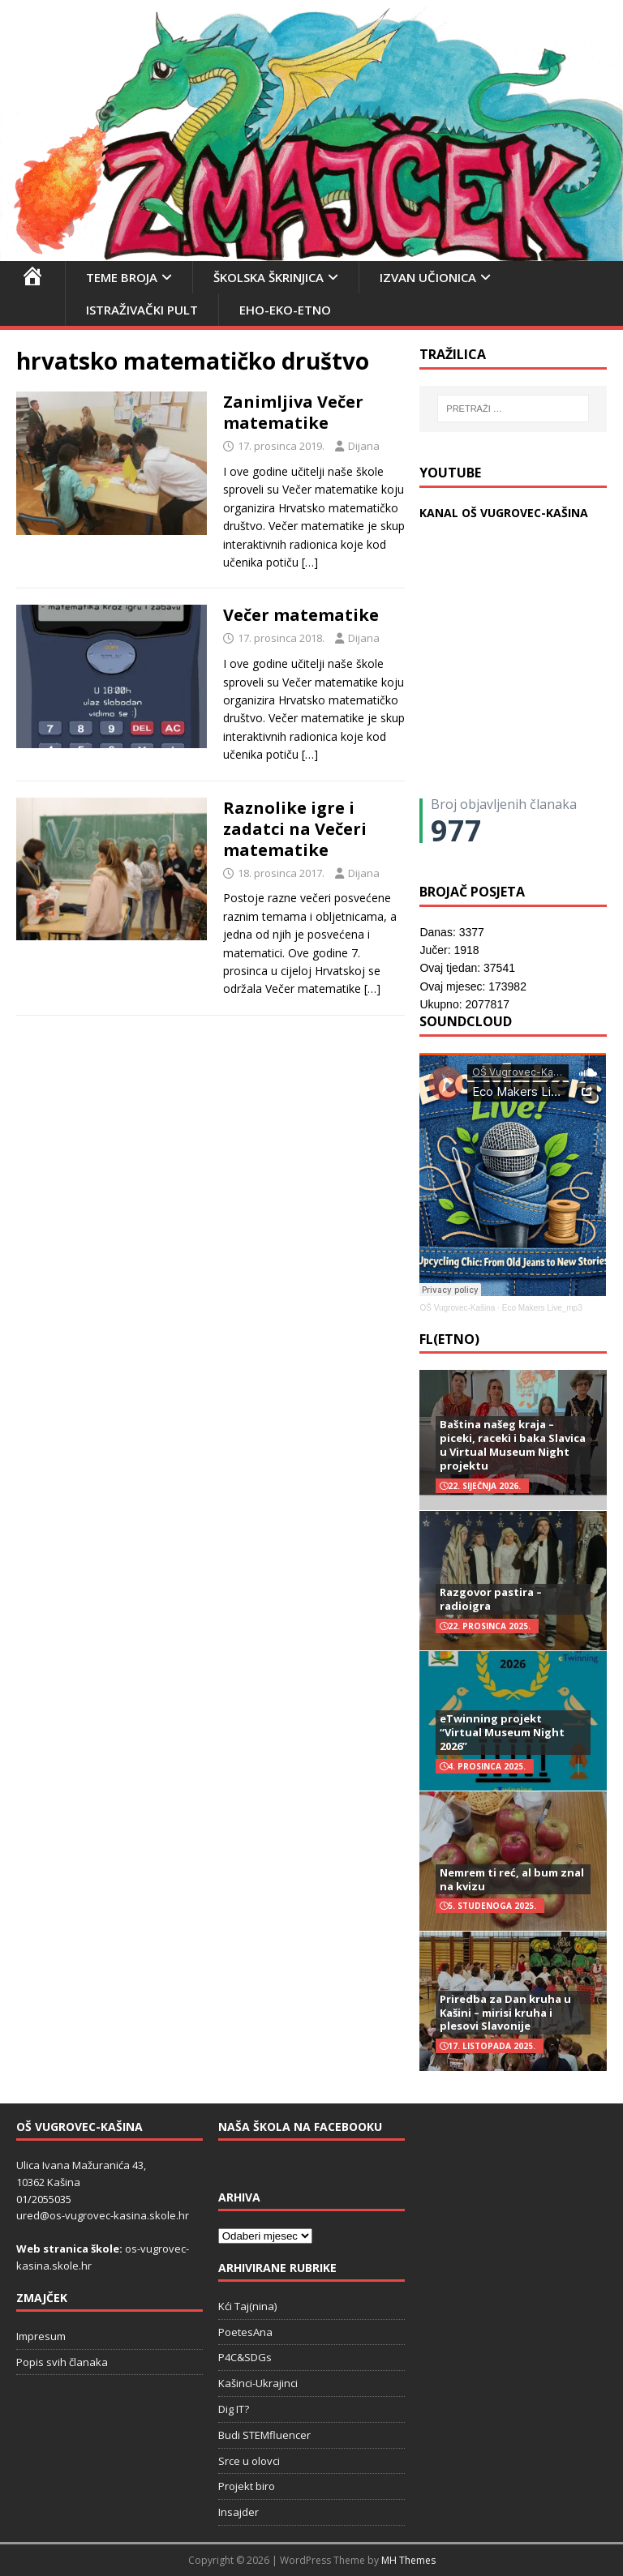 This screenshot has width=623, height=2576. I want to click on P4C&SDGs, so click(245, 2357).